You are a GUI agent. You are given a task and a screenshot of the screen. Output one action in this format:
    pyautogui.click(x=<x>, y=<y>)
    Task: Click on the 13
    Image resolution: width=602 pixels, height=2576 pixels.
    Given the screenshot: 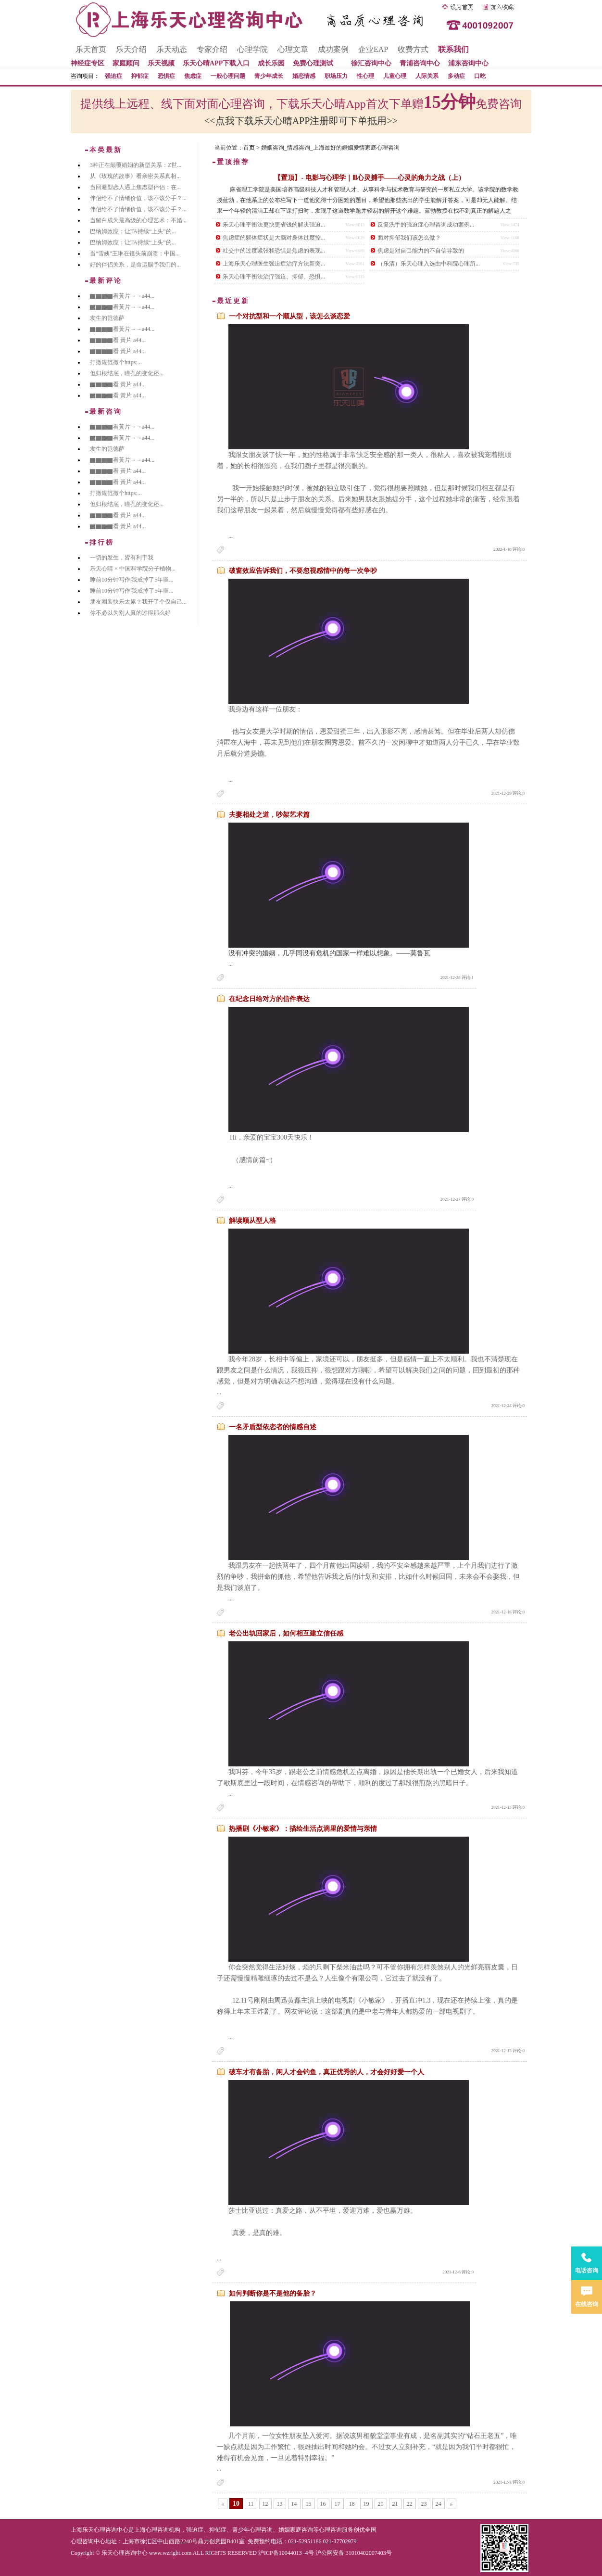 What is the action you would take?
    pyautogui.click(x=280, y=2503)
    